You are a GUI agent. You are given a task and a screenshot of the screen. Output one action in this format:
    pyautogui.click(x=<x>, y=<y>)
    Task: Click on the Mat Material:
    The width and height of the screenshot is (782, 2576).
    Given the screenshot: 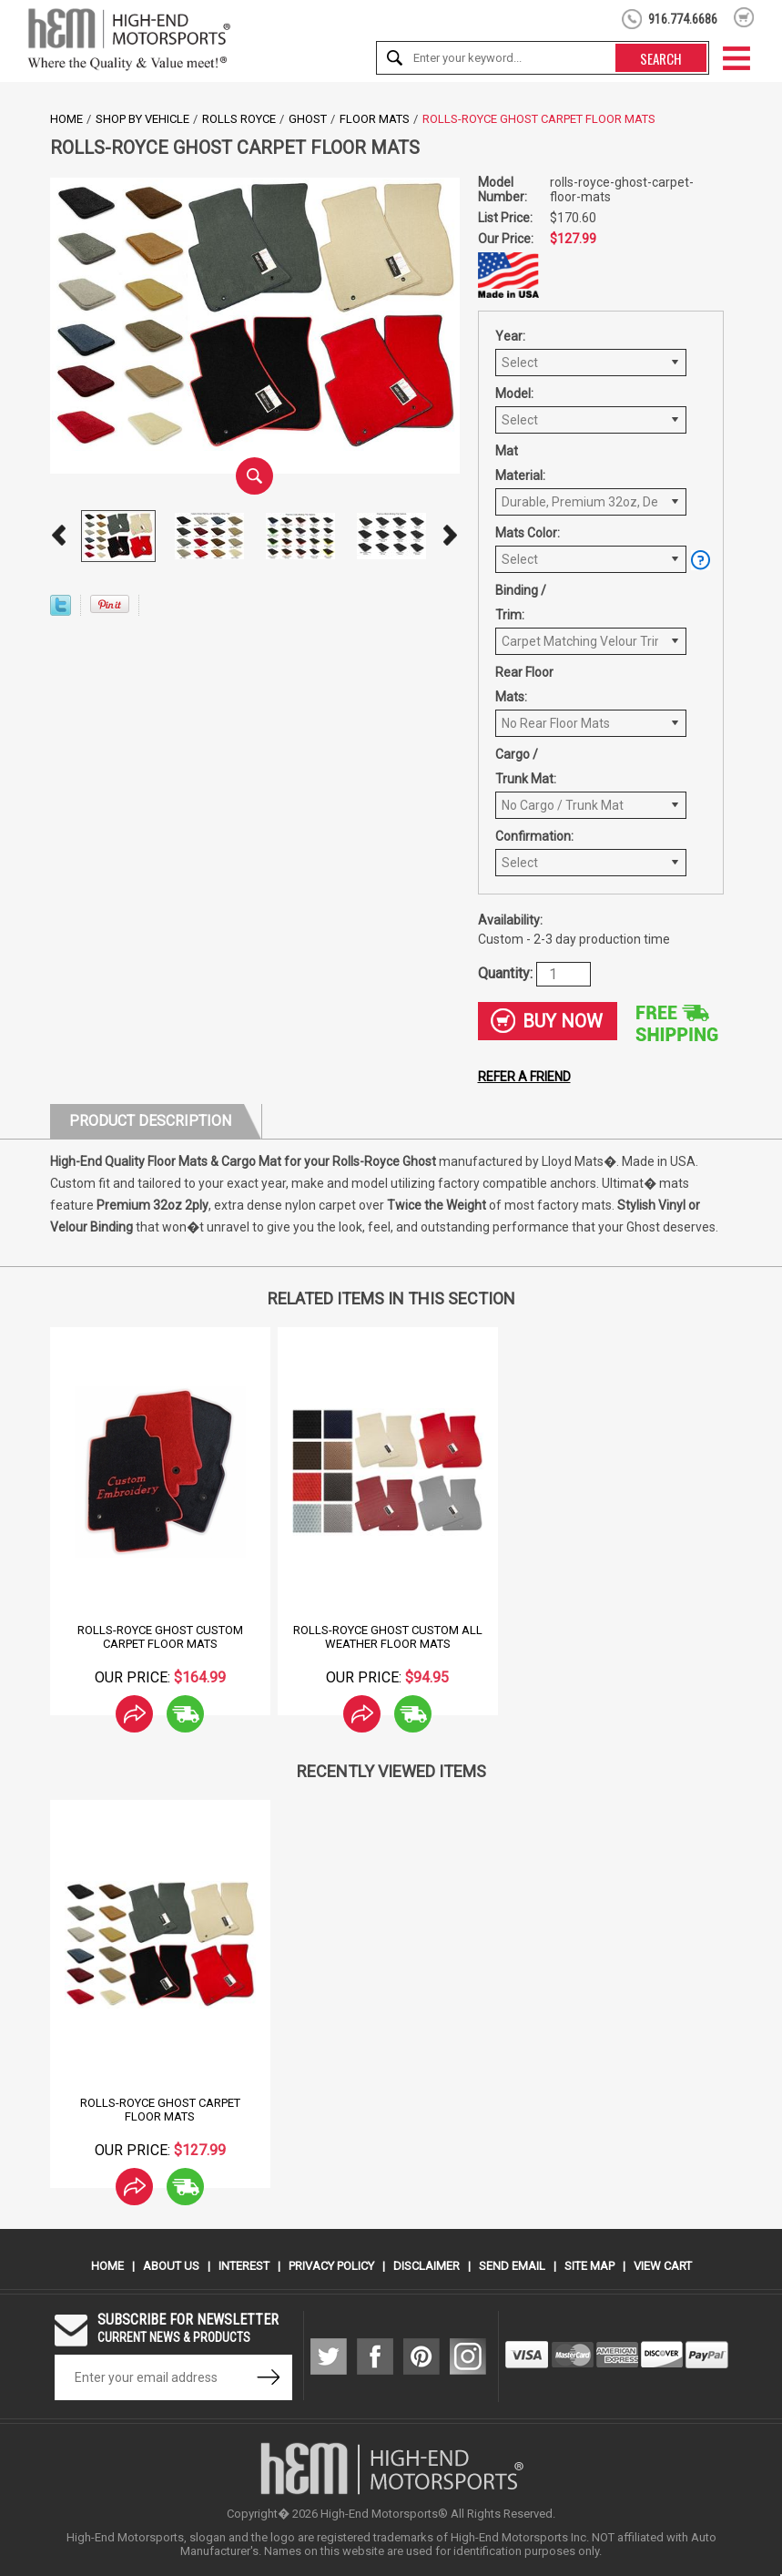 What is the action you would take?
    pyautogui.click(x=520, y=463)
    